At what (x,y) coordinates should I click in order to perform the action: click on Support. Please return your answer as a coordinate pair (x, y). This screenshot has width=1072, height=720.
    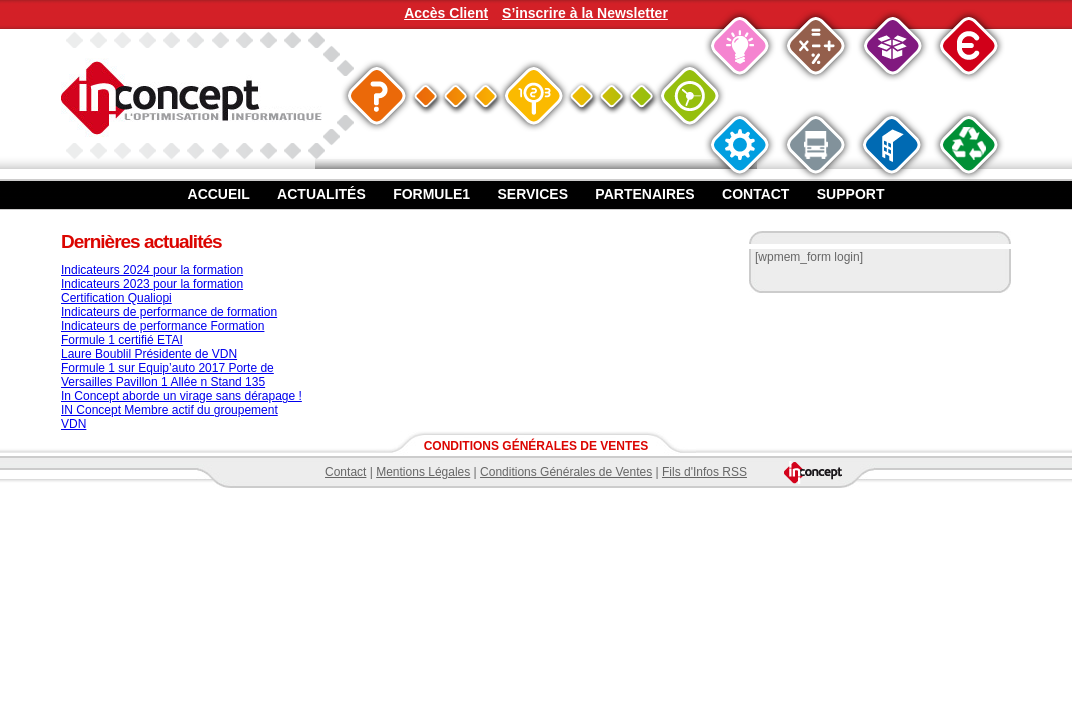
    Looking at the image, I should click on (851, 194).